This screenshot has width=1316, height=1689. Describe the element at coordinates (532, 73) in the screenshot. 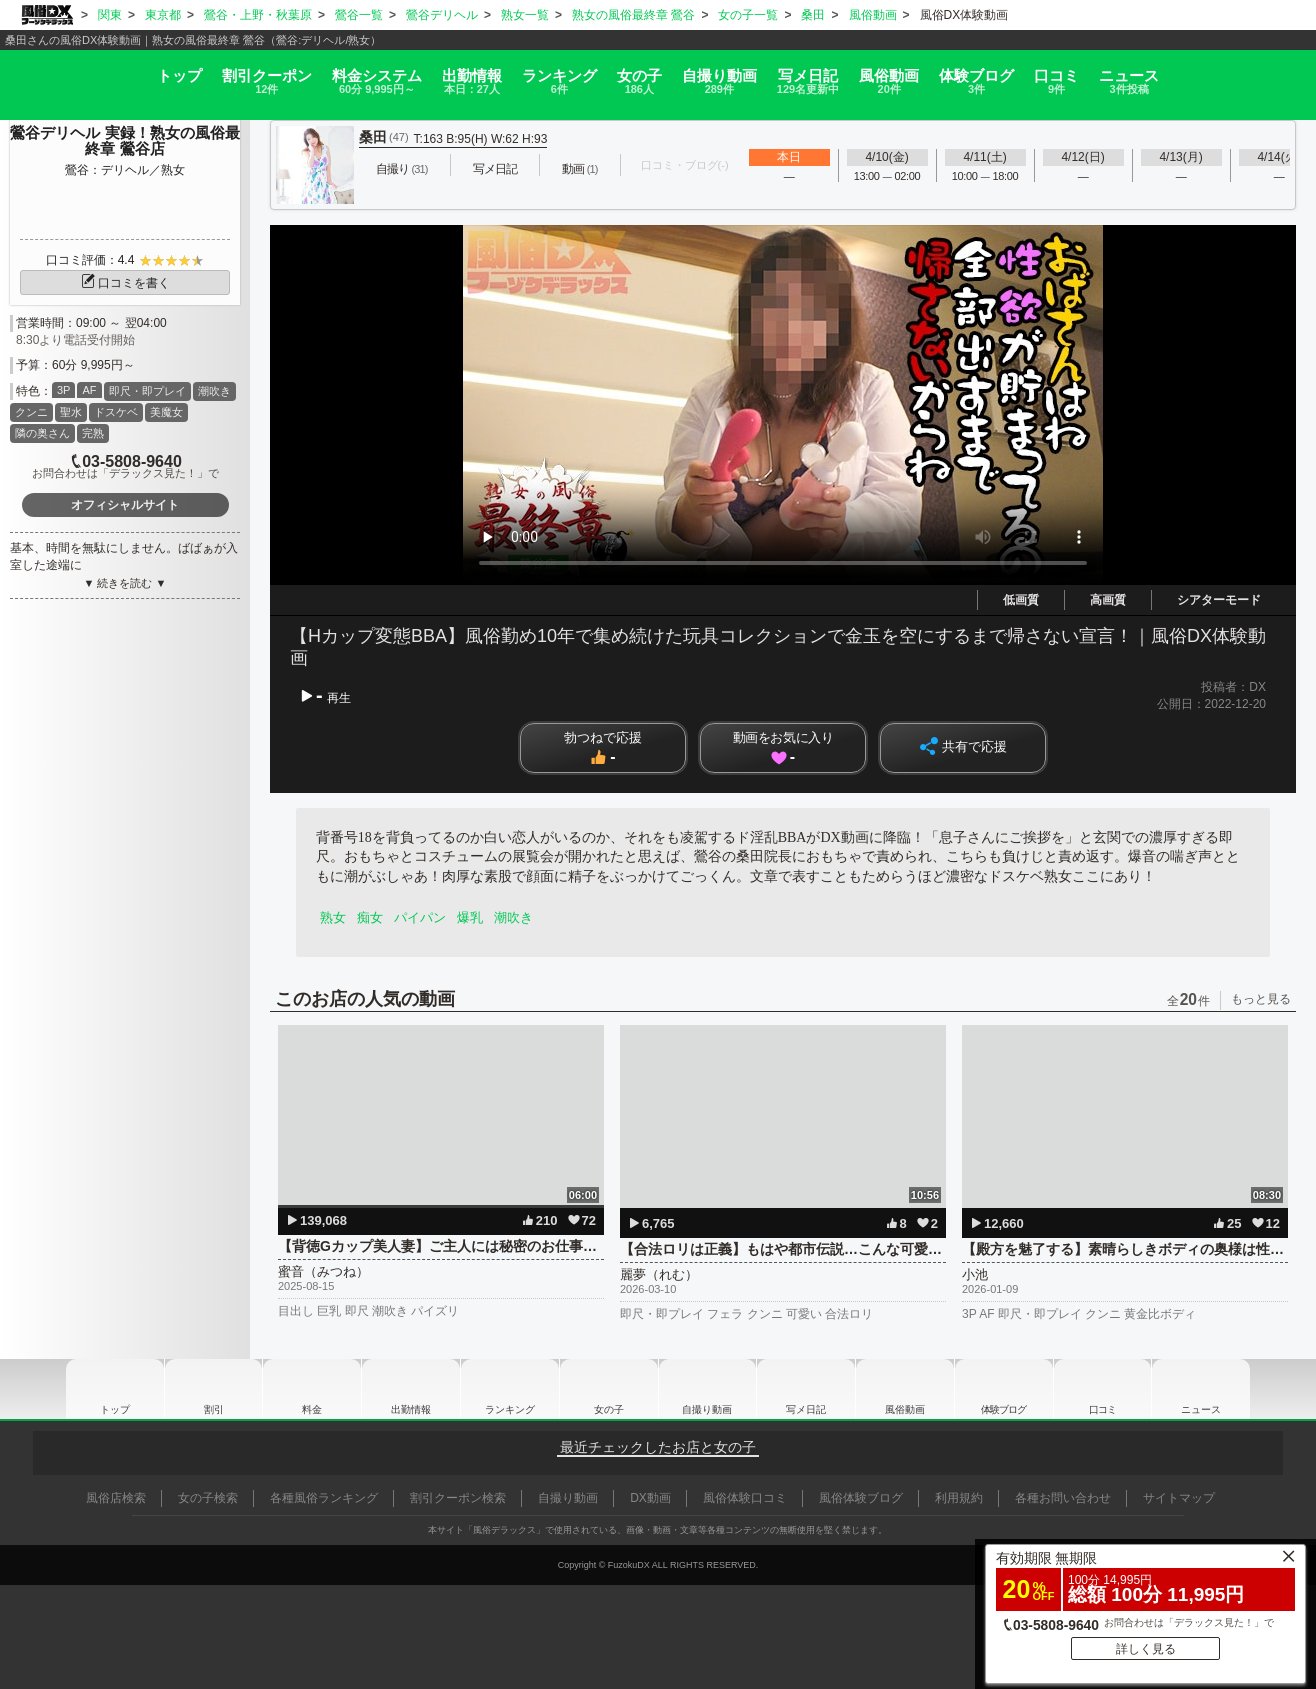

I see `ランキング` at that location.